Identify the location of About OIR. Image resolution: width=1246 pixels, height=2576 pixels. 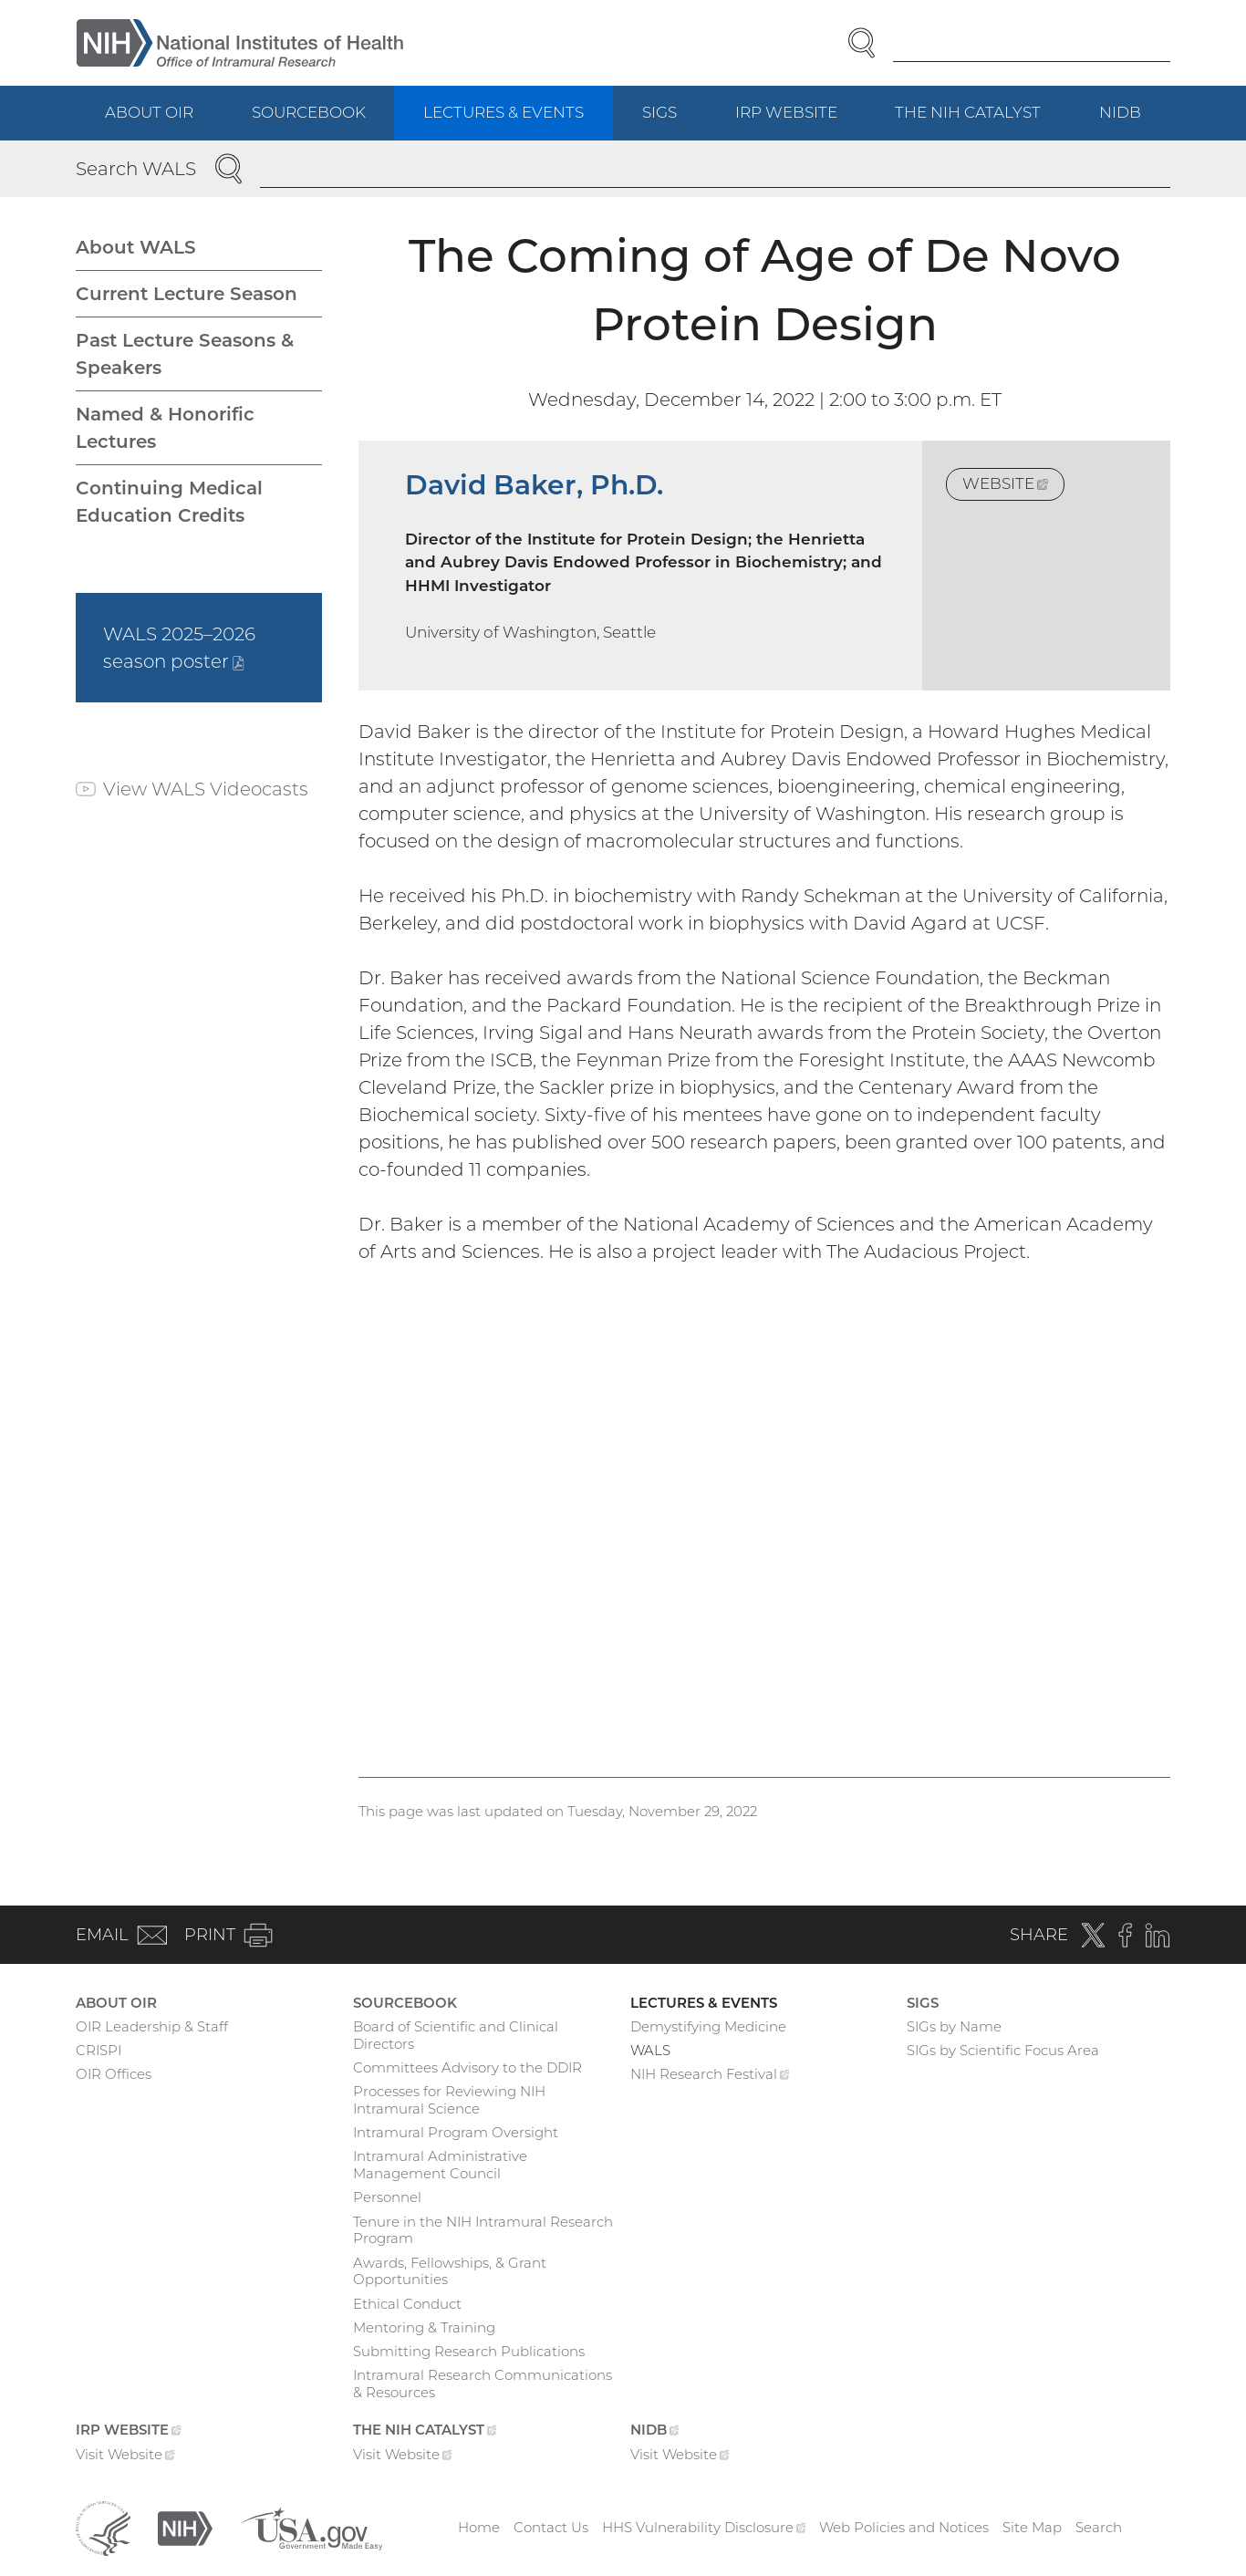
(149, 112).